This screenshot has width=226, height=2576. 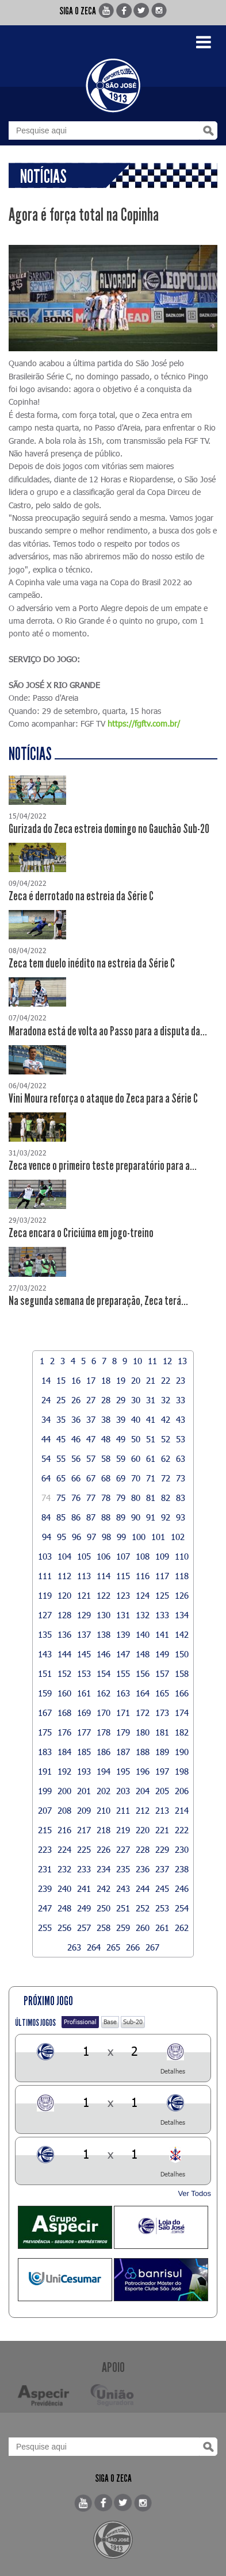 I want to click on 97, so click(x=91, y=1536).